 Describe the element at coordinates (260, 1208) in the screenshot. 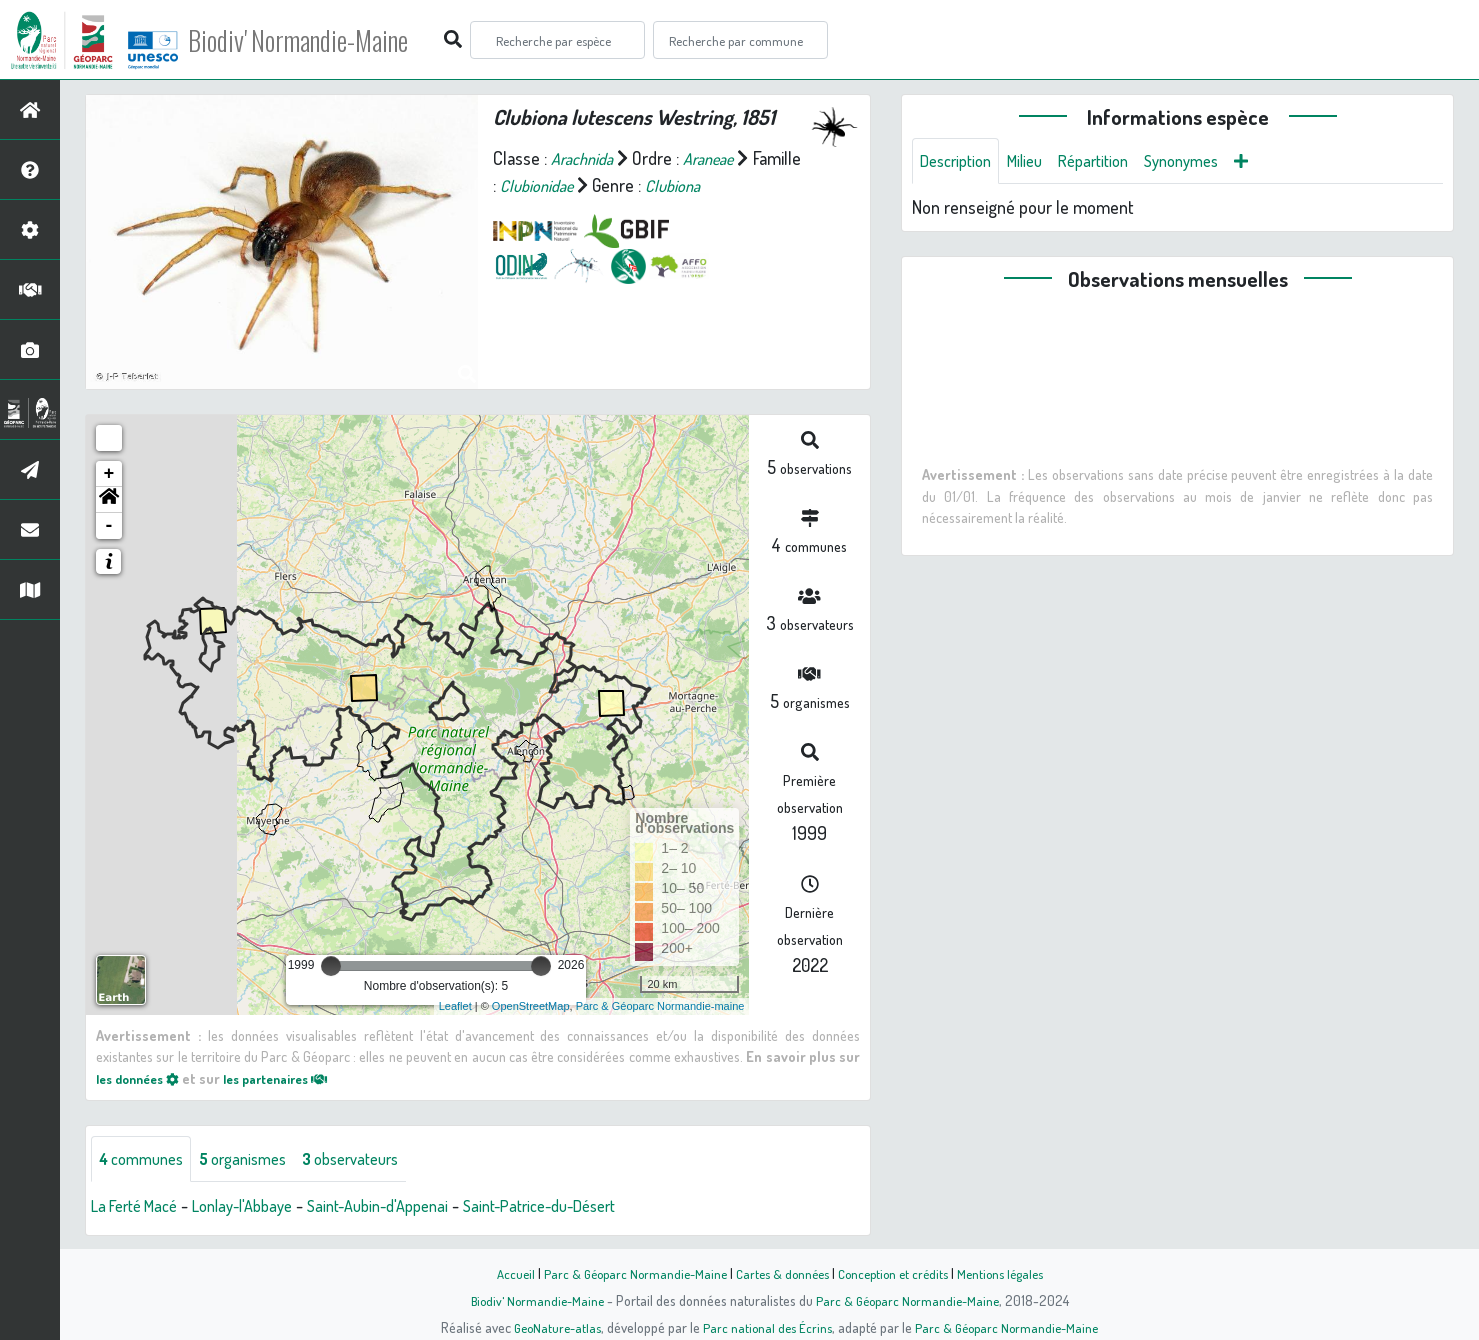

I see `Lonlay-l'Abbaye` at that location.